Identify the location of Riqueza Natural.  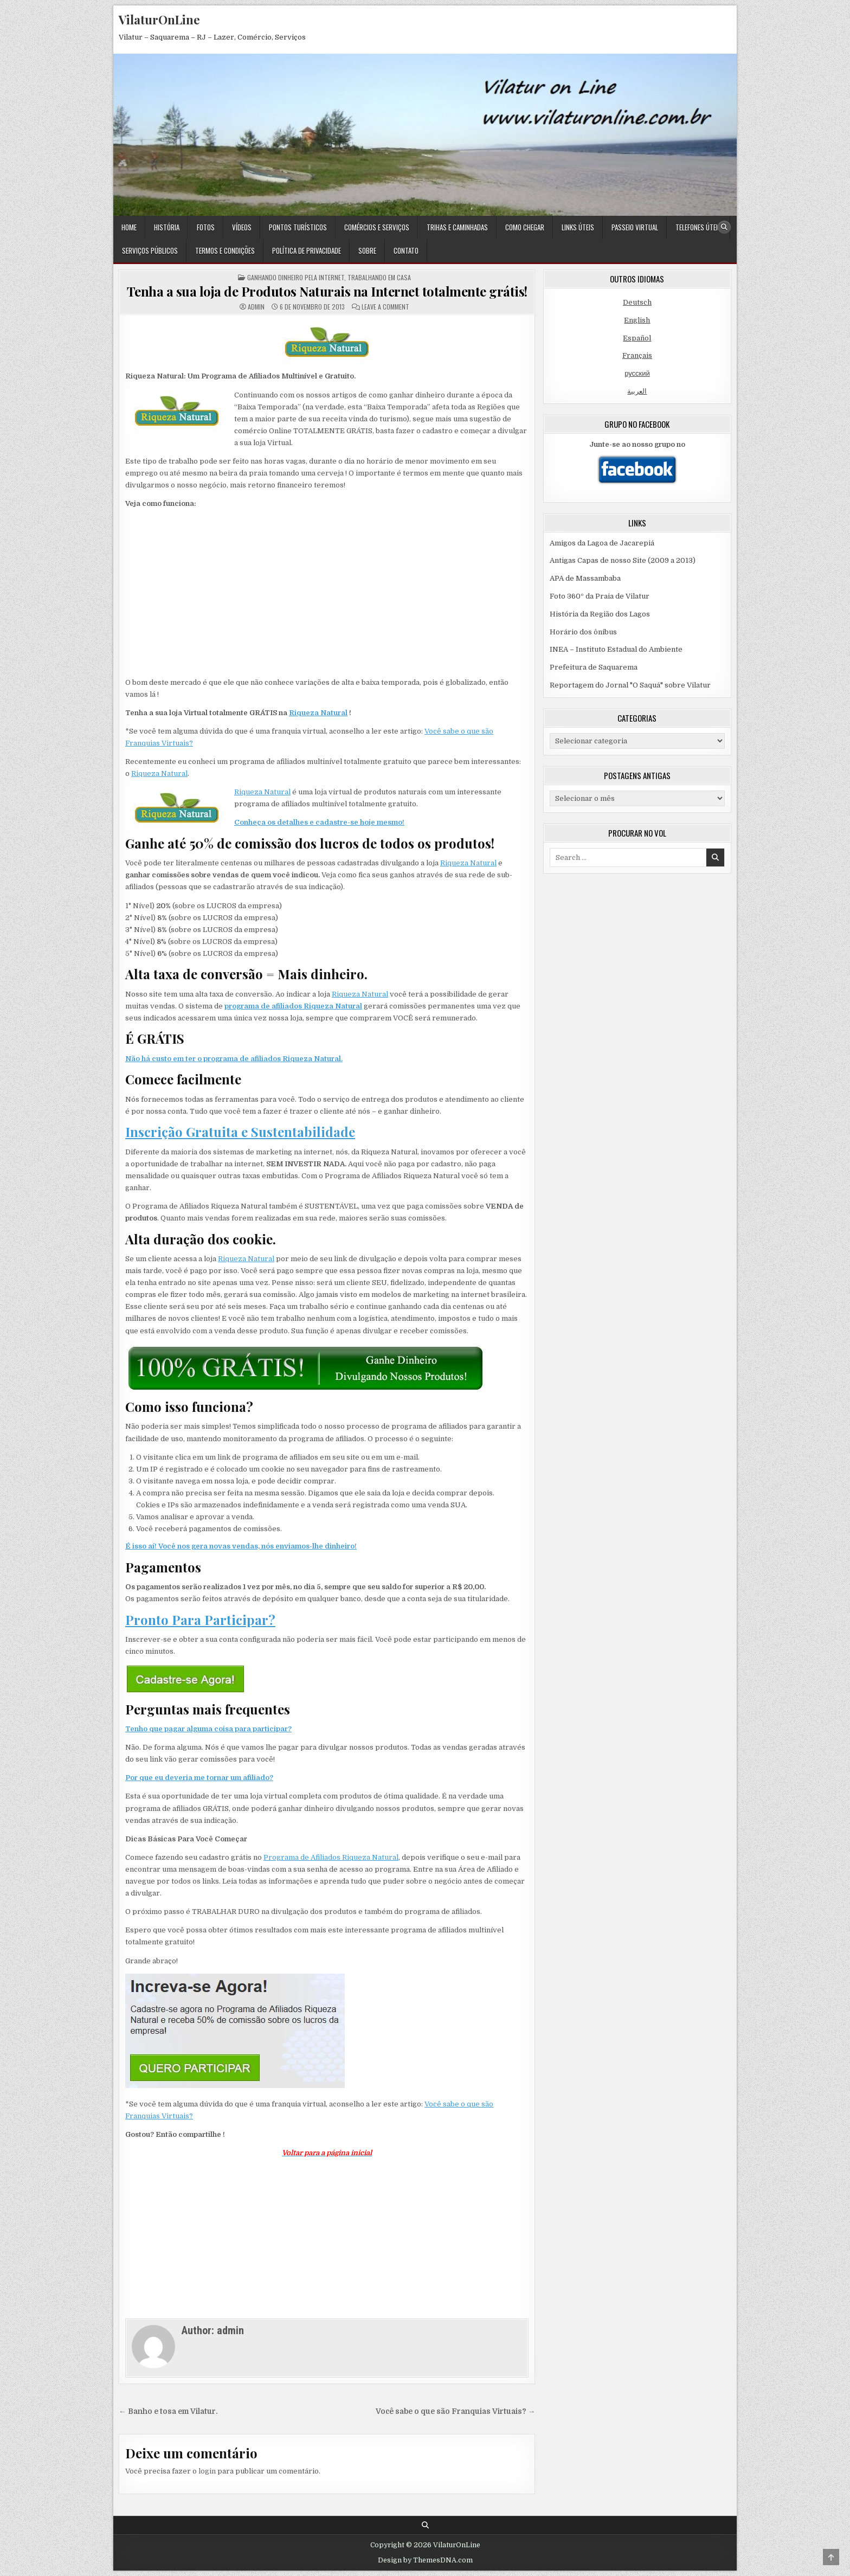
(318, 713).